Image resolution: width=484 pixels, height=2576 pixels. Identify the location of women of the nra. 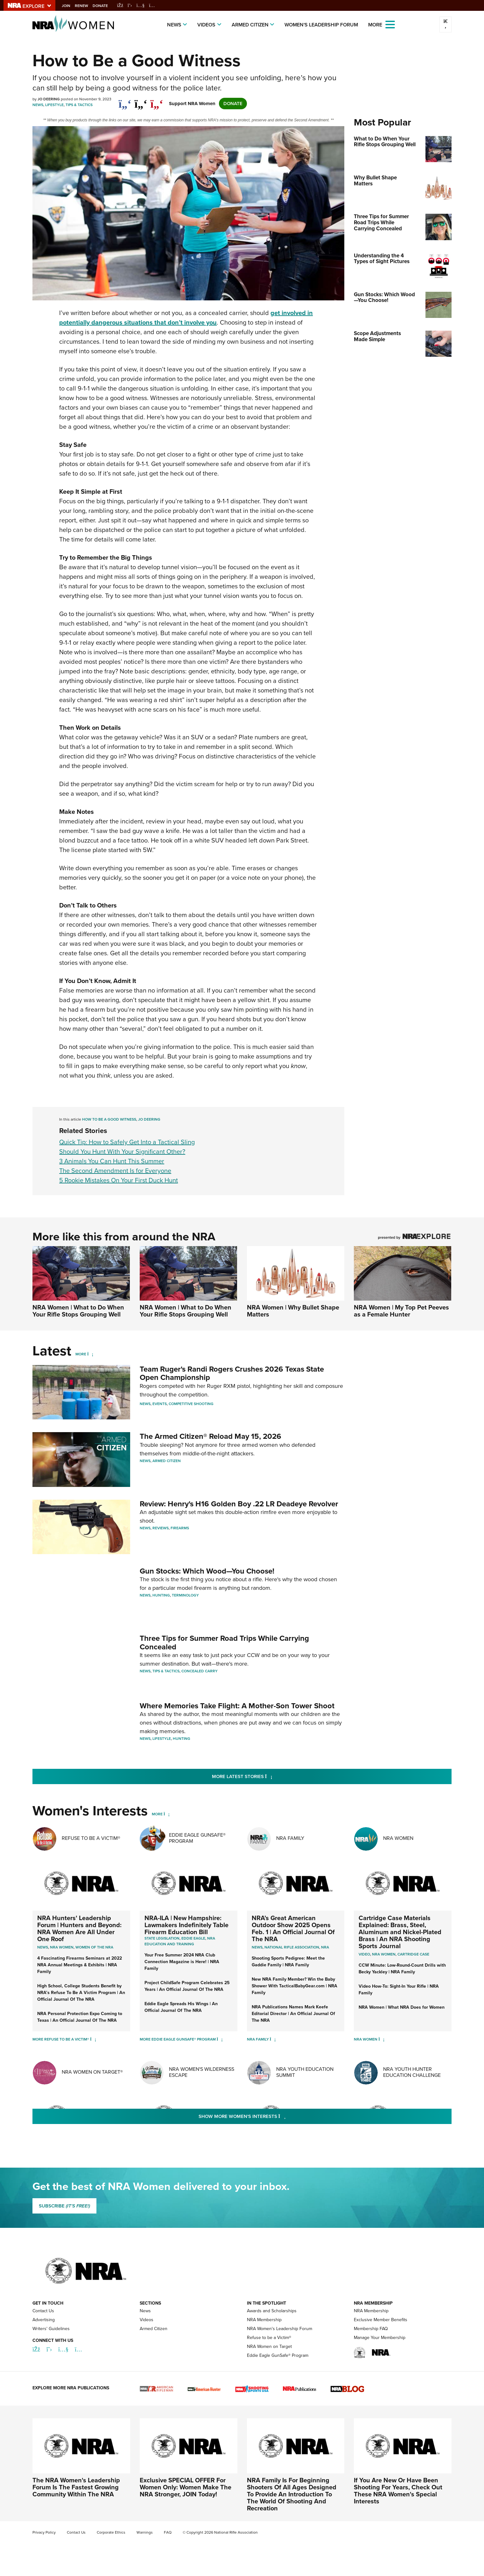
(94, 1949).